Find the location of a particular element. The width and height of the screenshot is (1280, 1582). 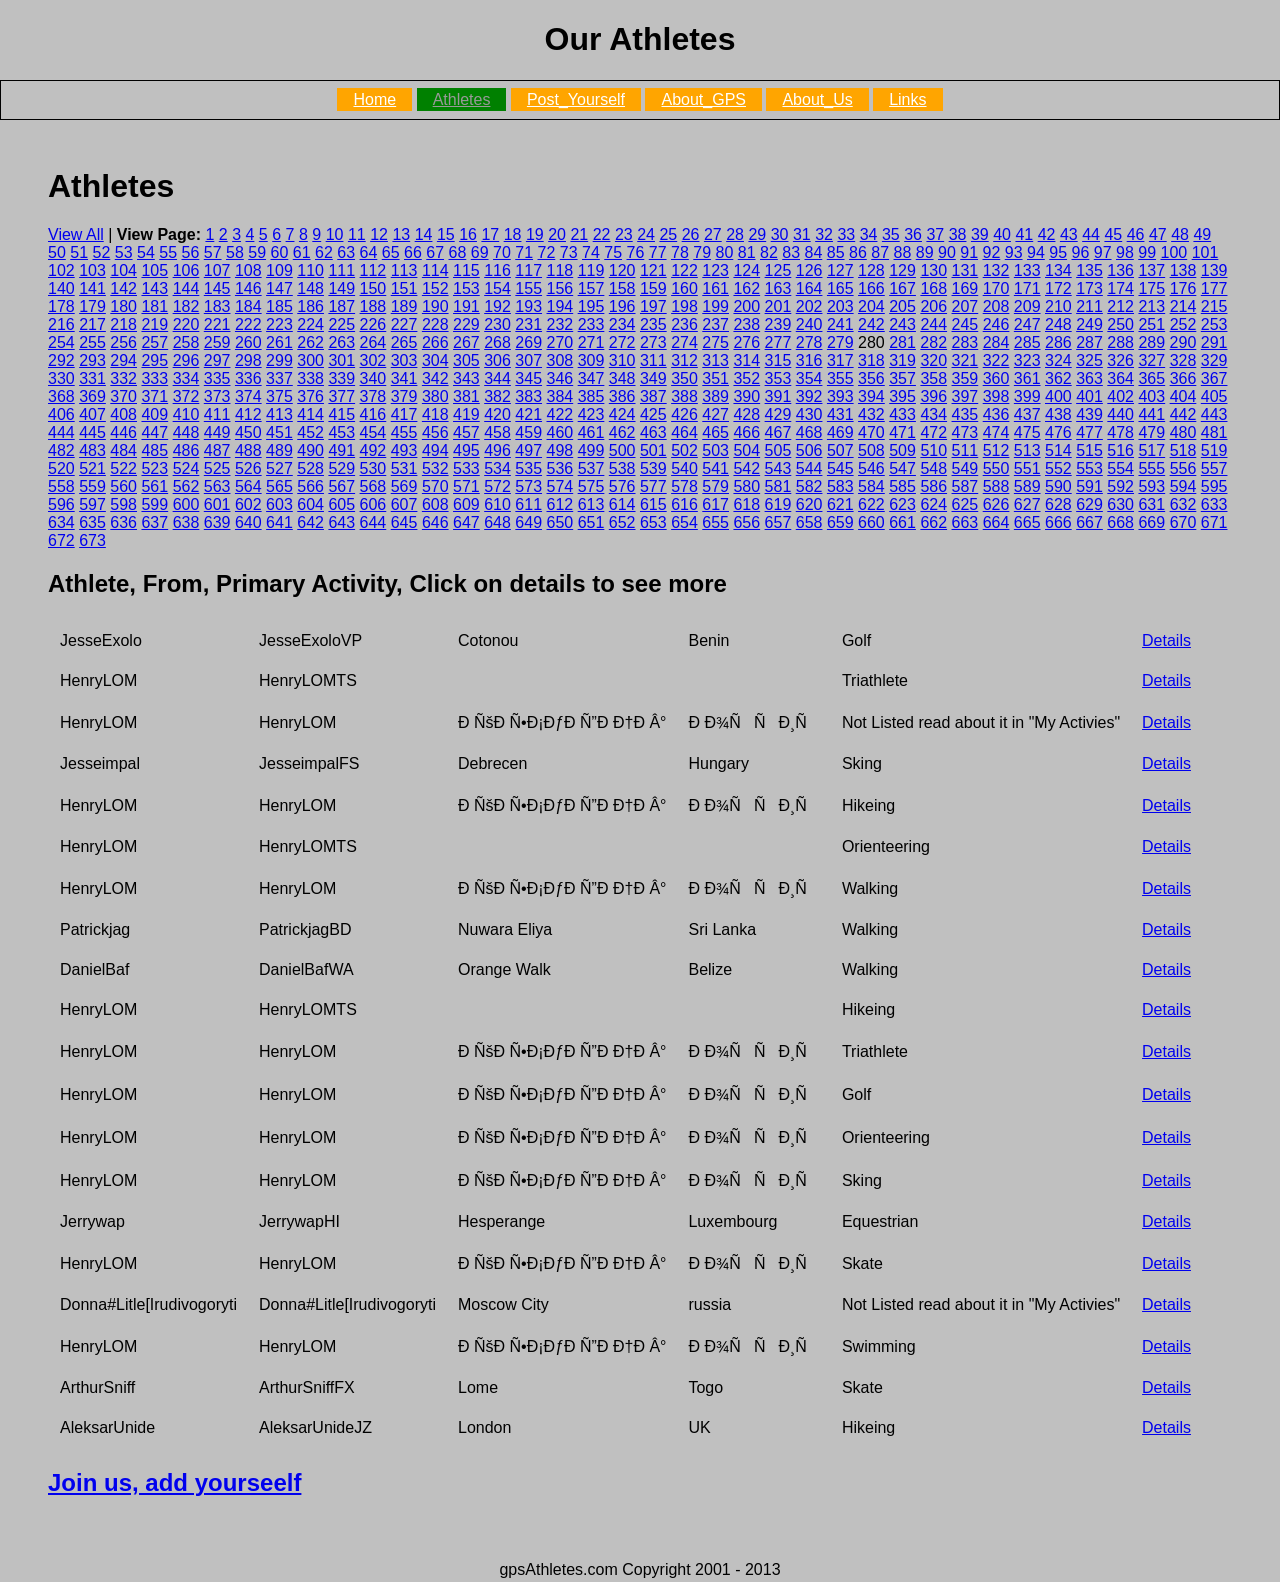

262 is located at coordinates (310, 342).